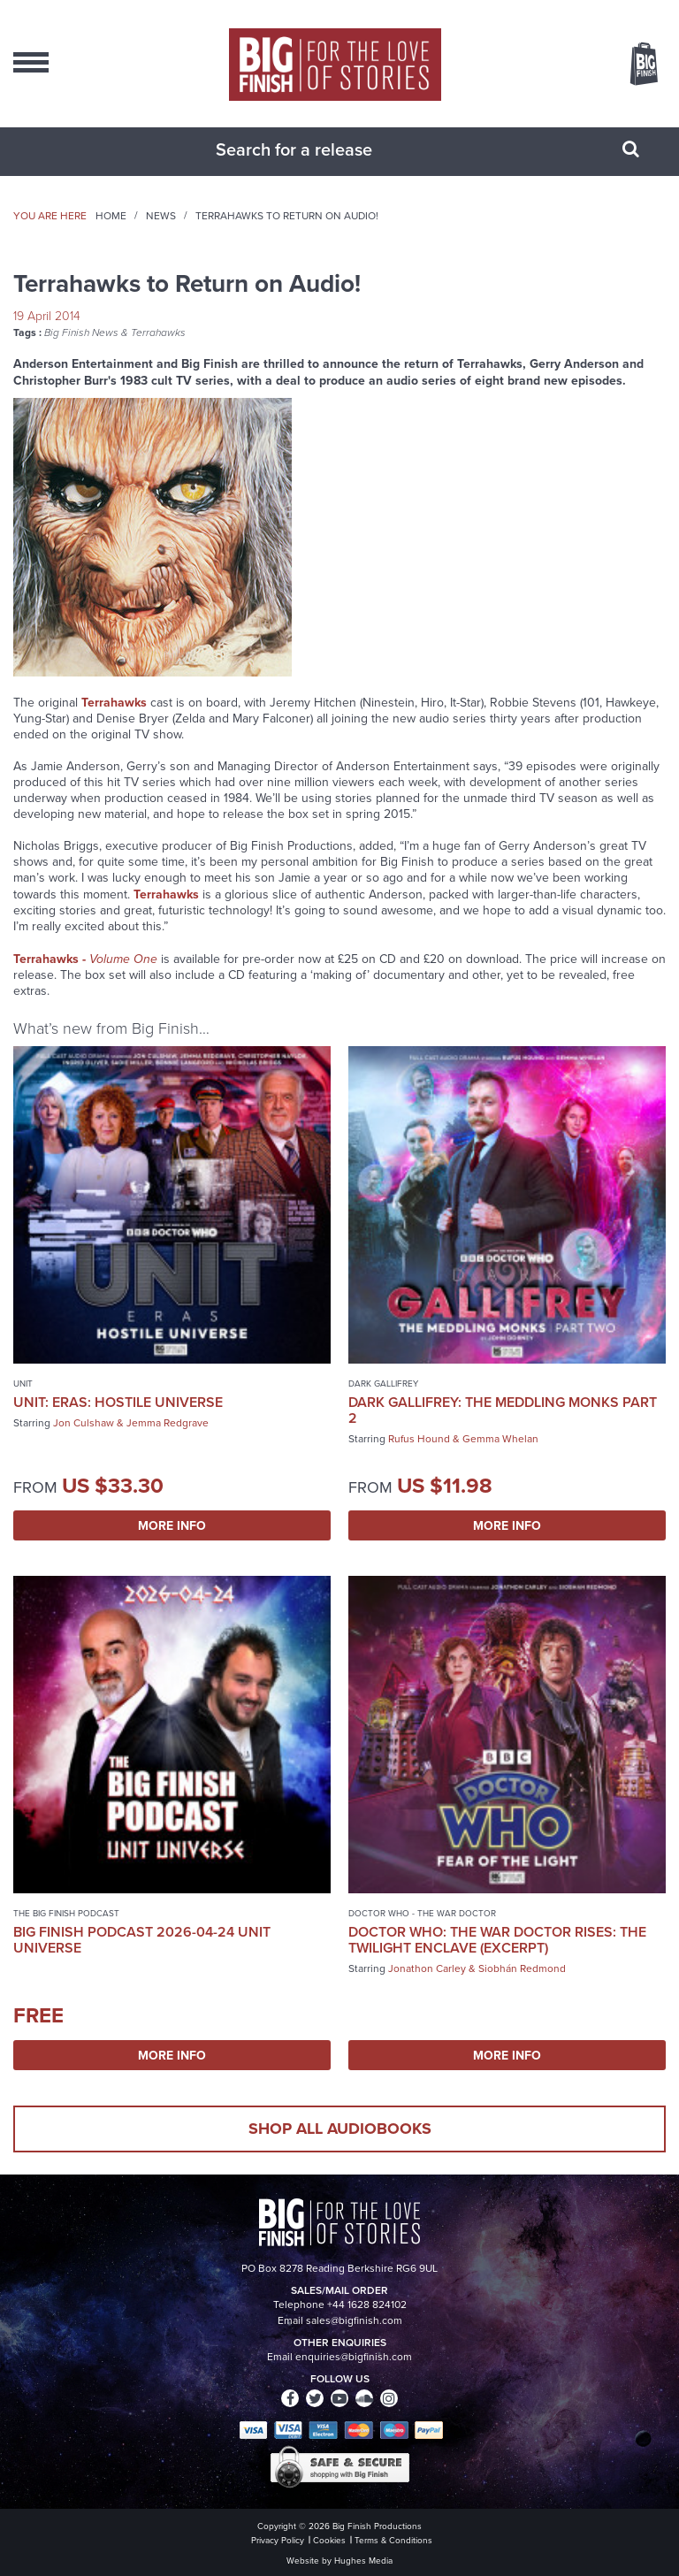  Describe the element at coordinates (142, 1940) in the screenshot. I see `Big Finish Podcast 2026-04-24 UNIT Universe` at that location.